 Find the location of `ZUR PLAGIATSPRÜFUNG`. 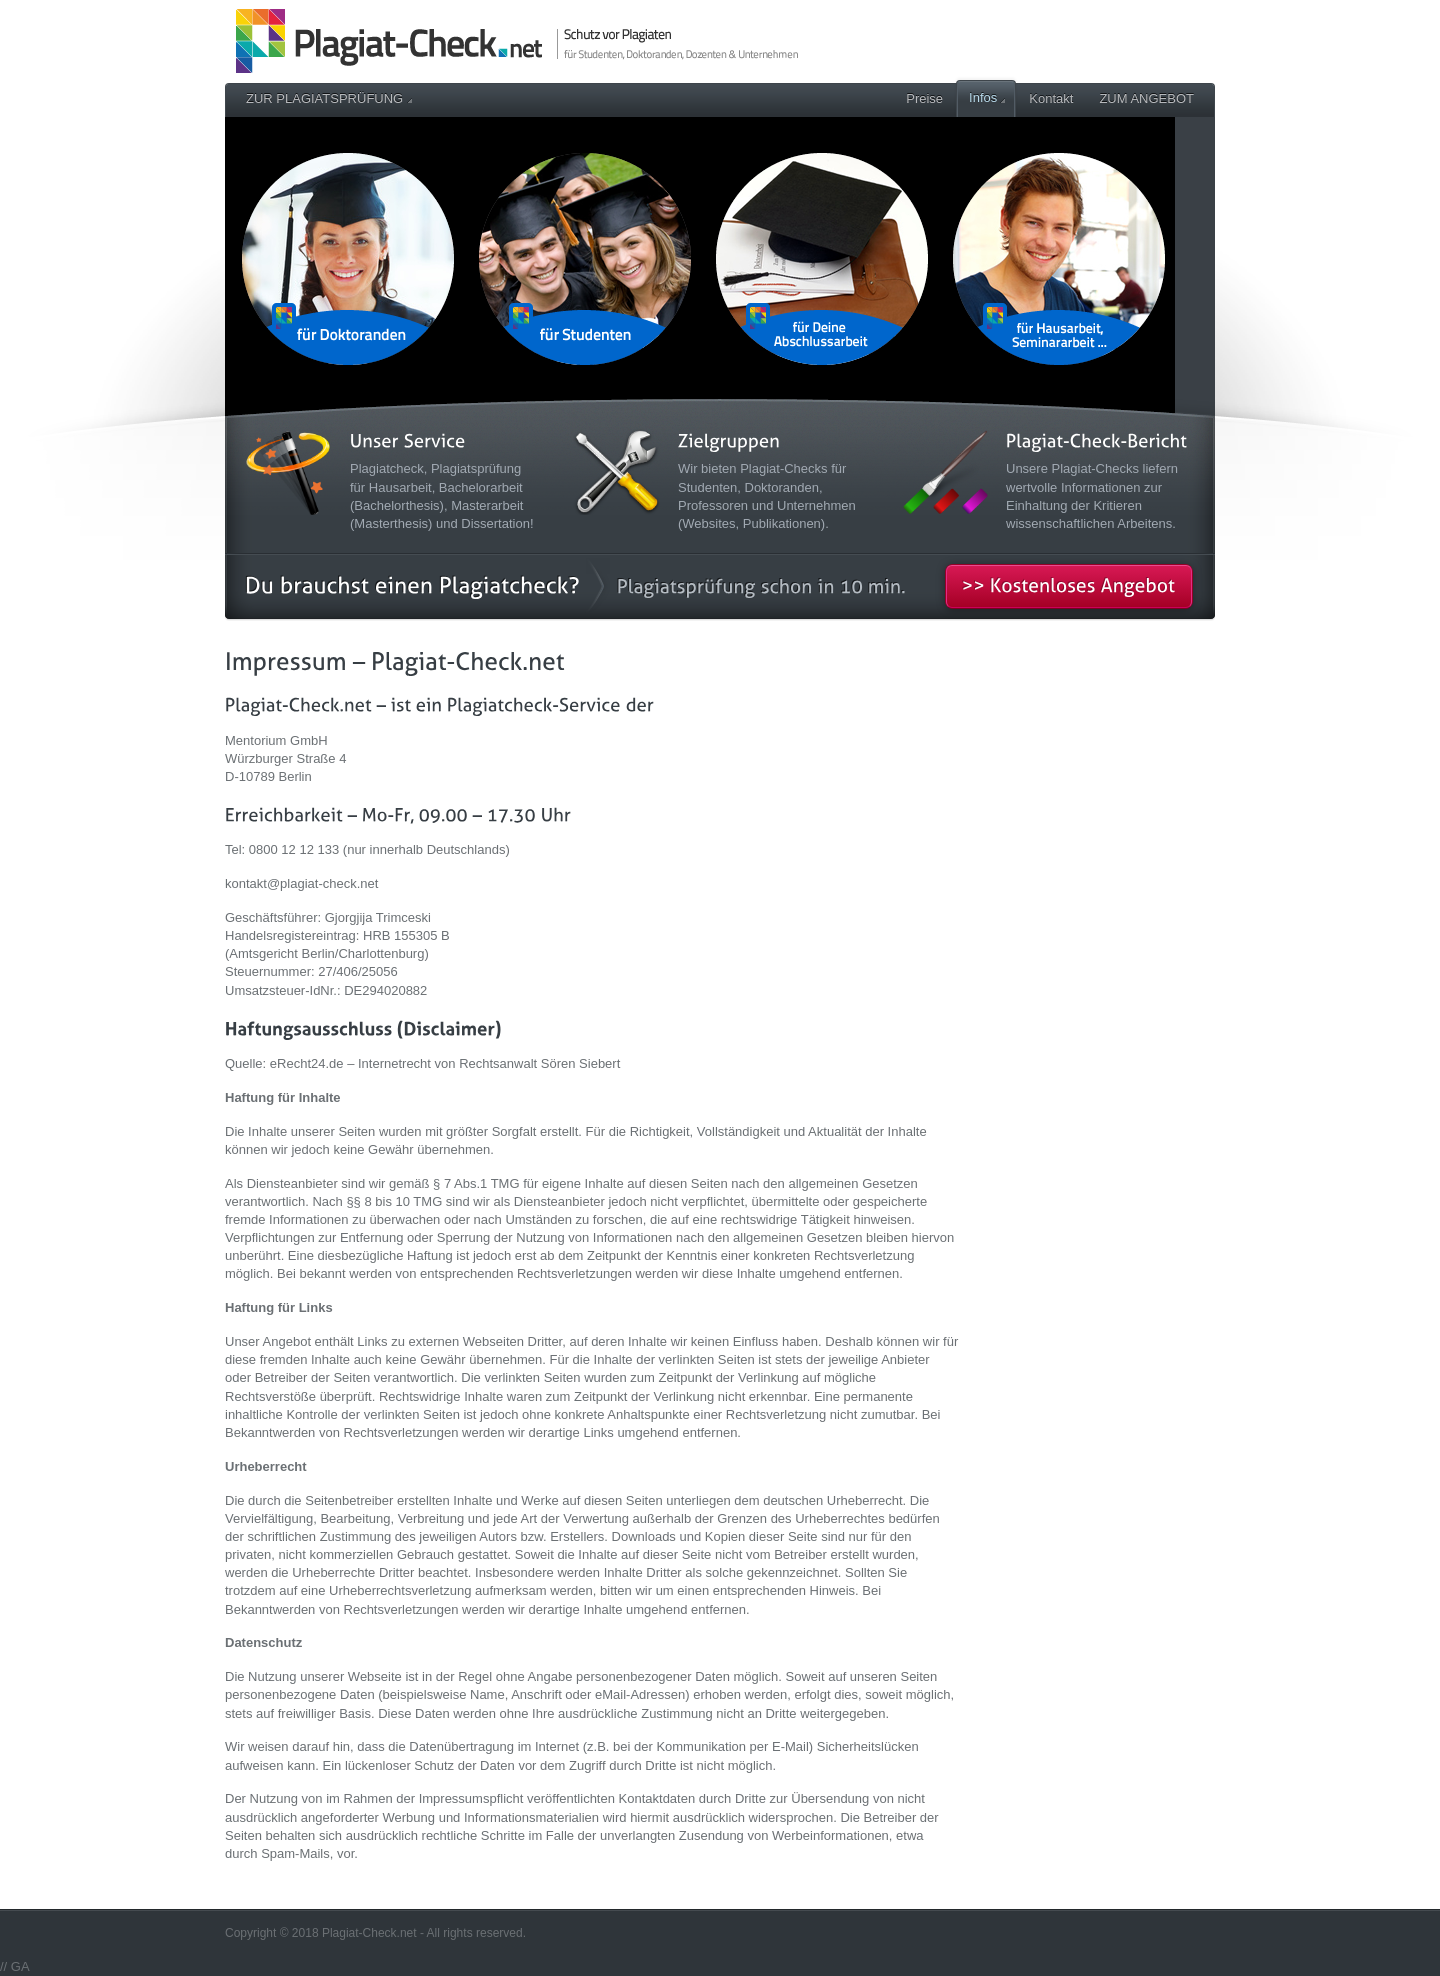

ZUR PLAGIATSPRÜFUNG is located at coordinates (329, 98).